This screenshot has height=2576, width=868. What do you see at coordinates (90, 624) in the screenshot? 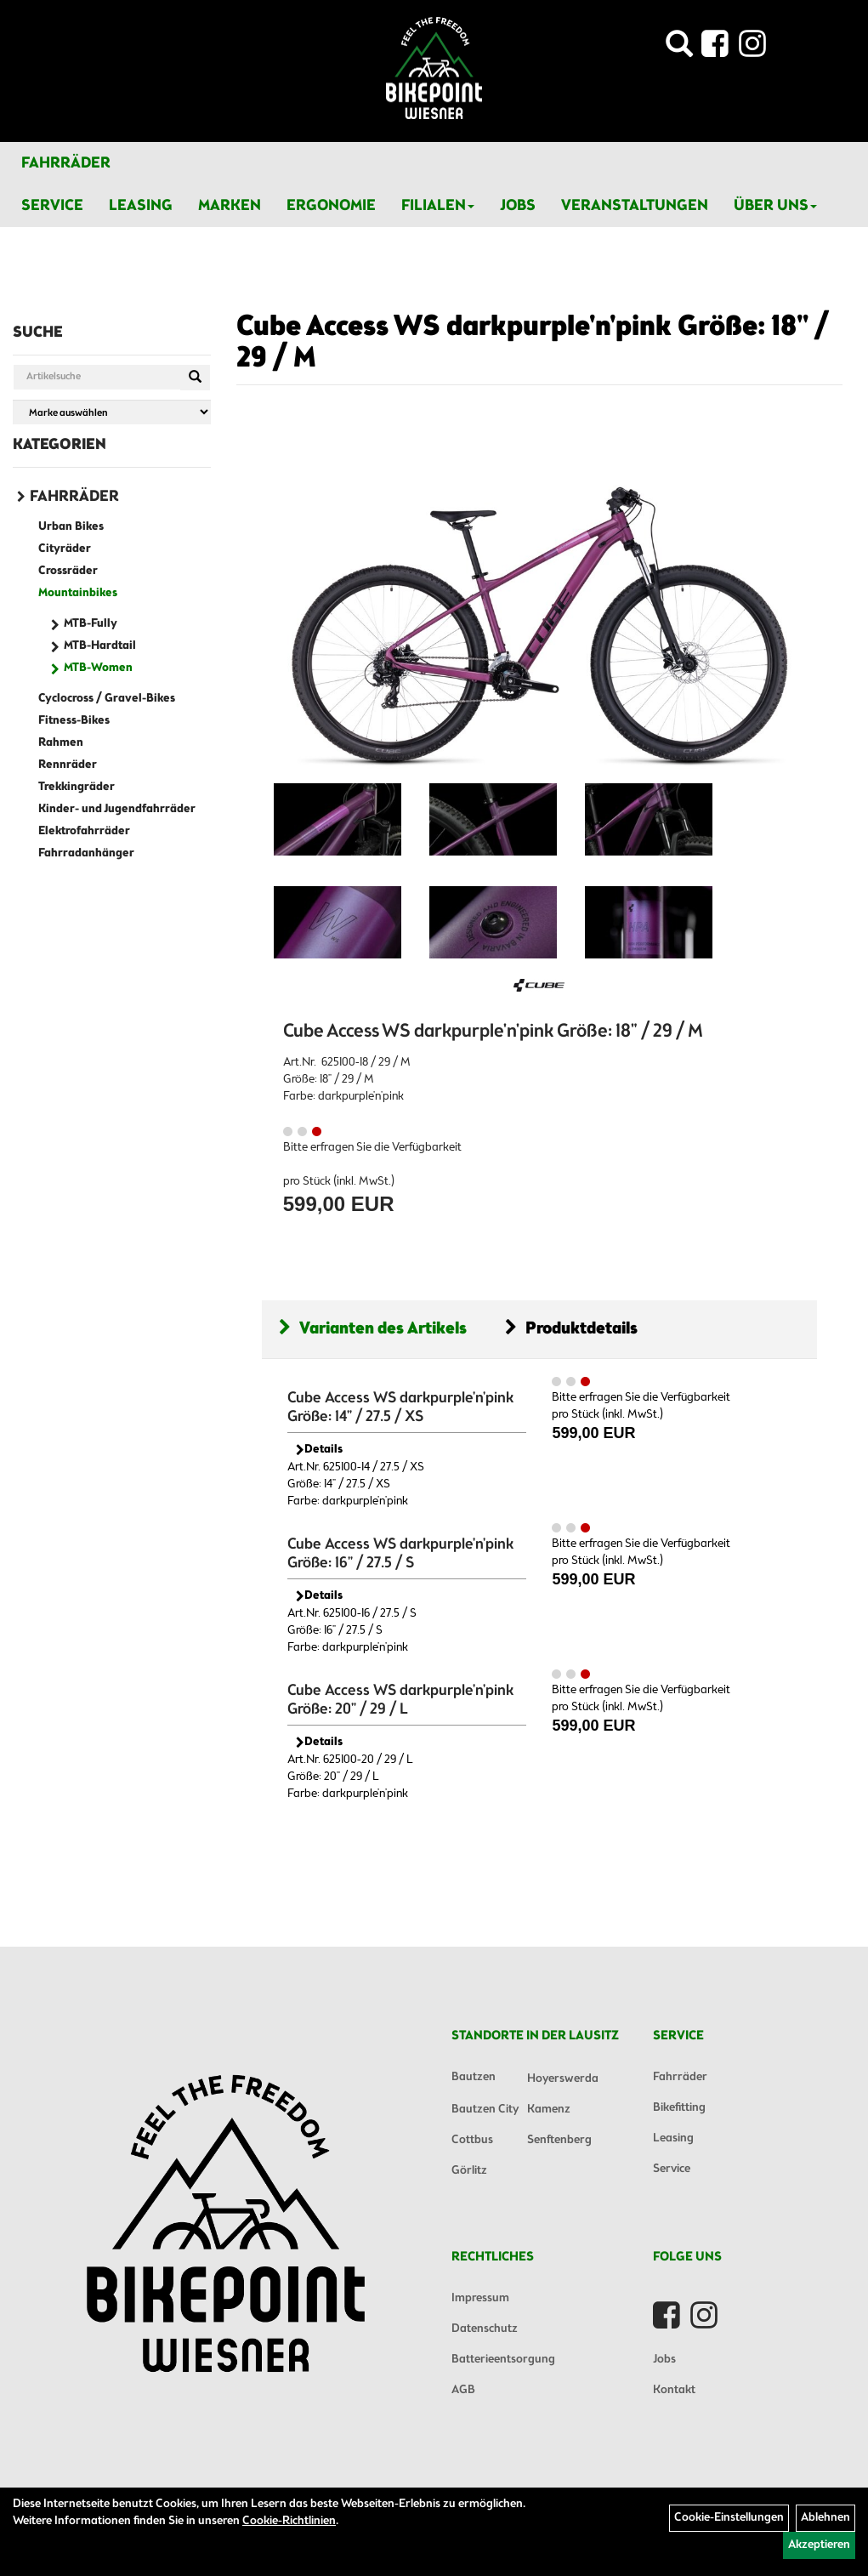
I see `MTB-Fully` at bounding box center [90, 624].